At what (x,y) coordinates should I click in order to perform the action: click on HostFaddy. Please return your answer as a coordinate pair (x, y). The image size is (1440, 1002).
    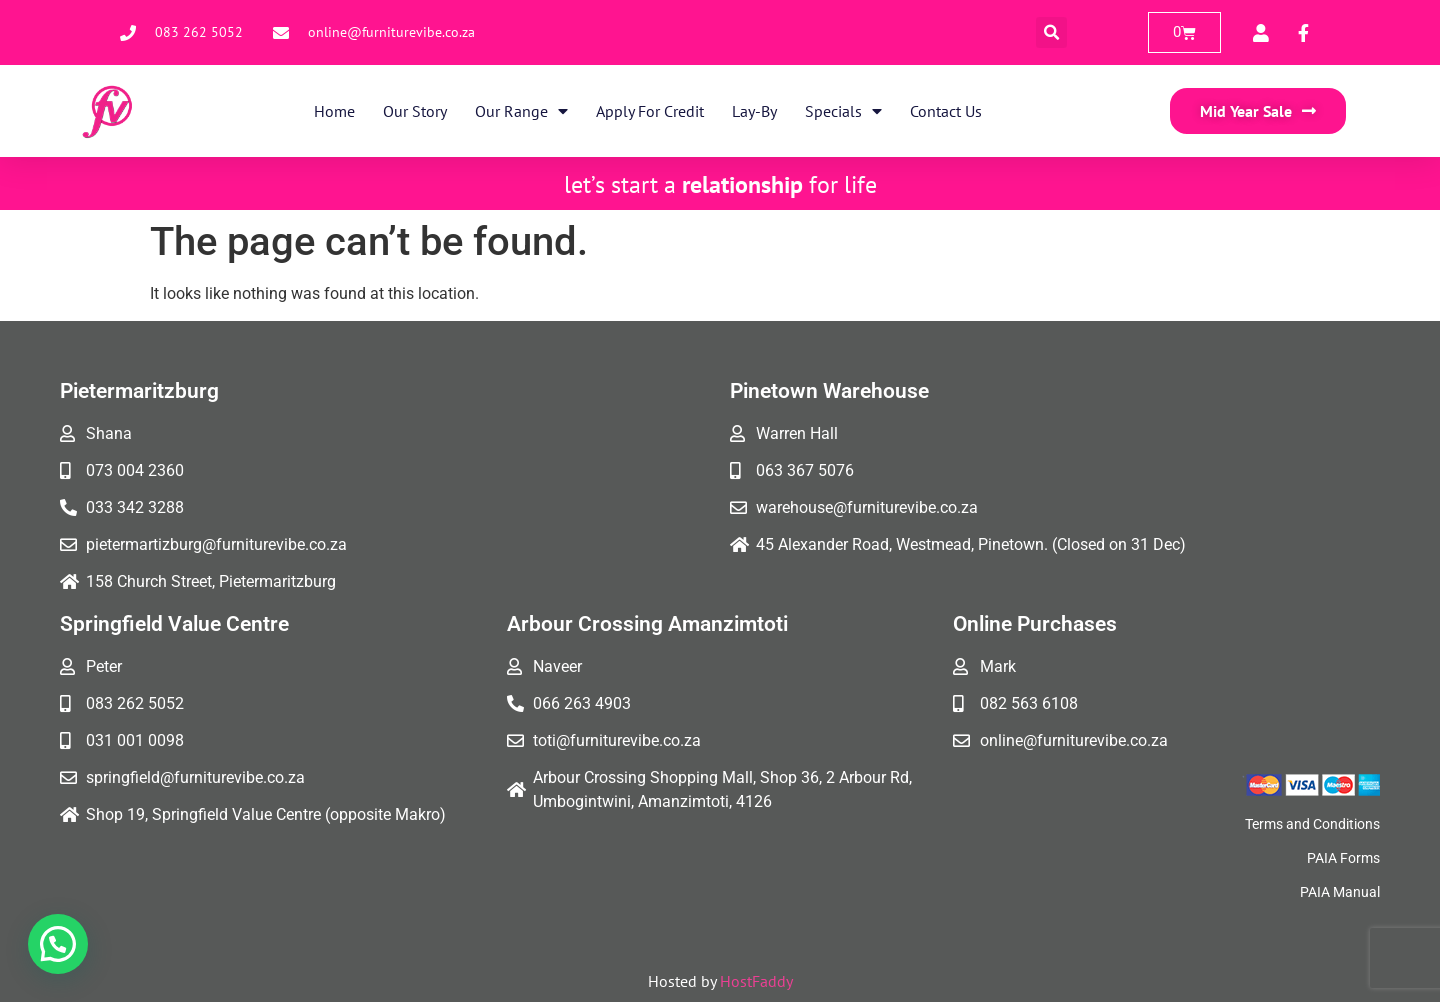
    Looking at the image, I should click on (756, 981).